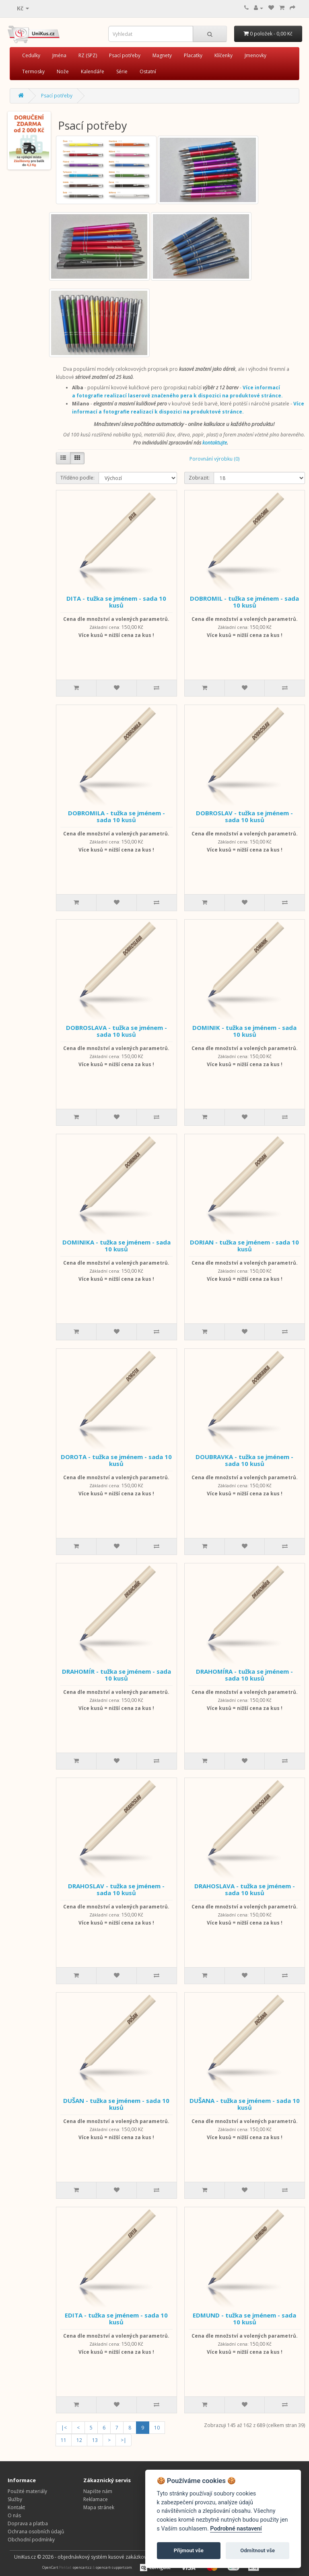  Describe the element at coordinates (79, 2440) in the screenshot. I see `12` at that location.